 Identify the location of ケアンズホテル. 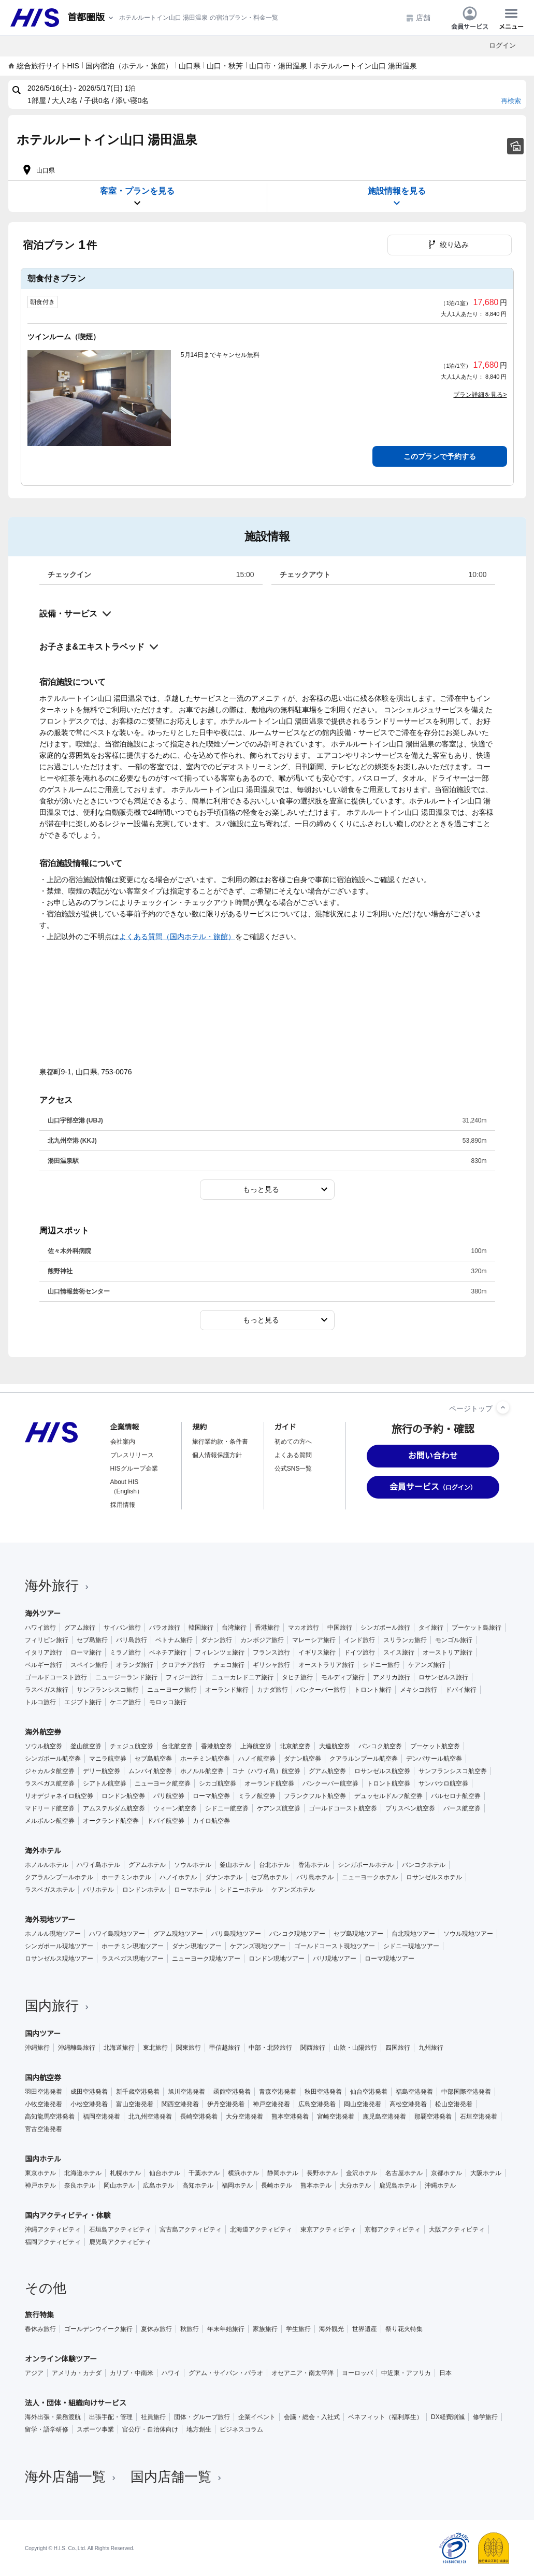
(293, 1889).